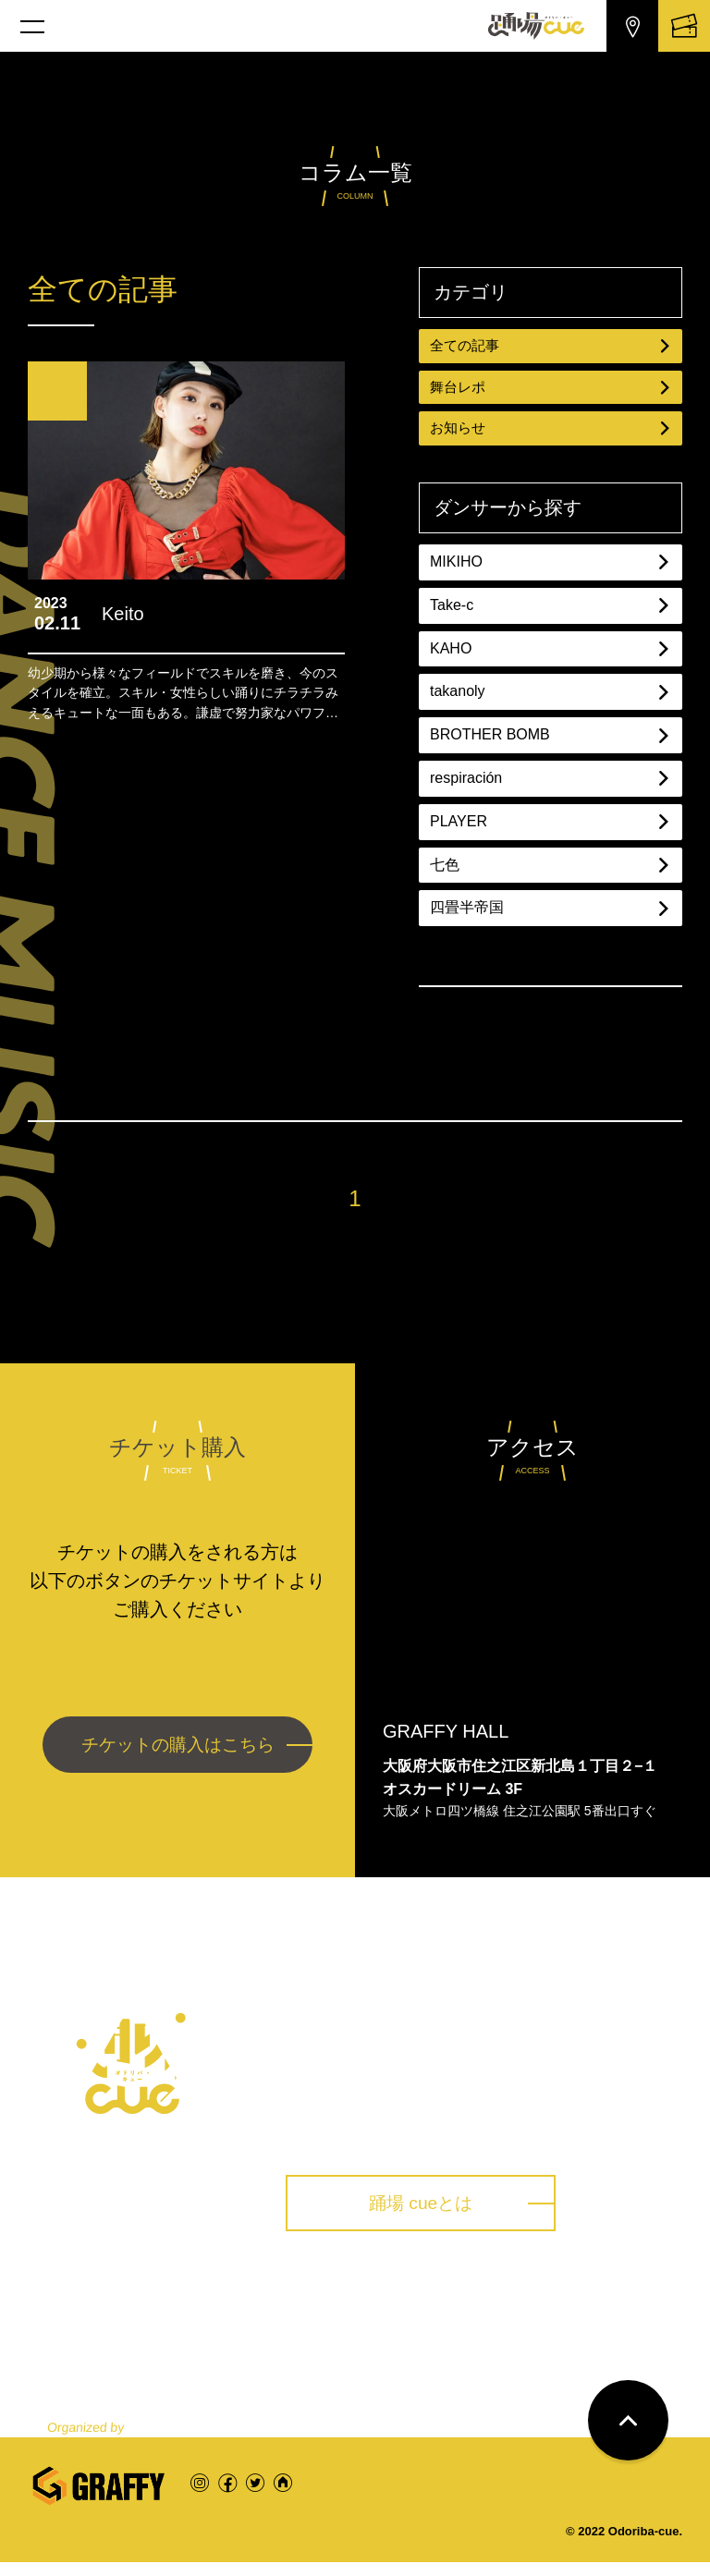 Image resolution: width=710 pixels, height=2576 pixels. Describe the element at coordinates (178, 1754) in the screenshot. I see `チケットの購入はこちら` at that location.